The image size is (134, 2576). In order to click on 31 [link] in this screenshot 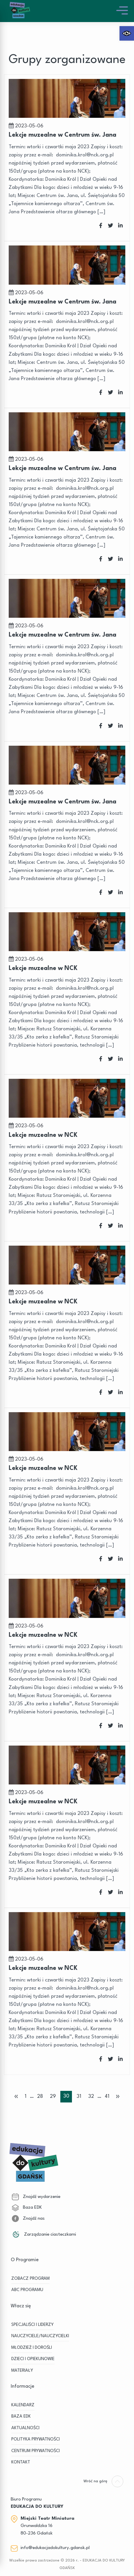, I will do `click(79, 2096)`.